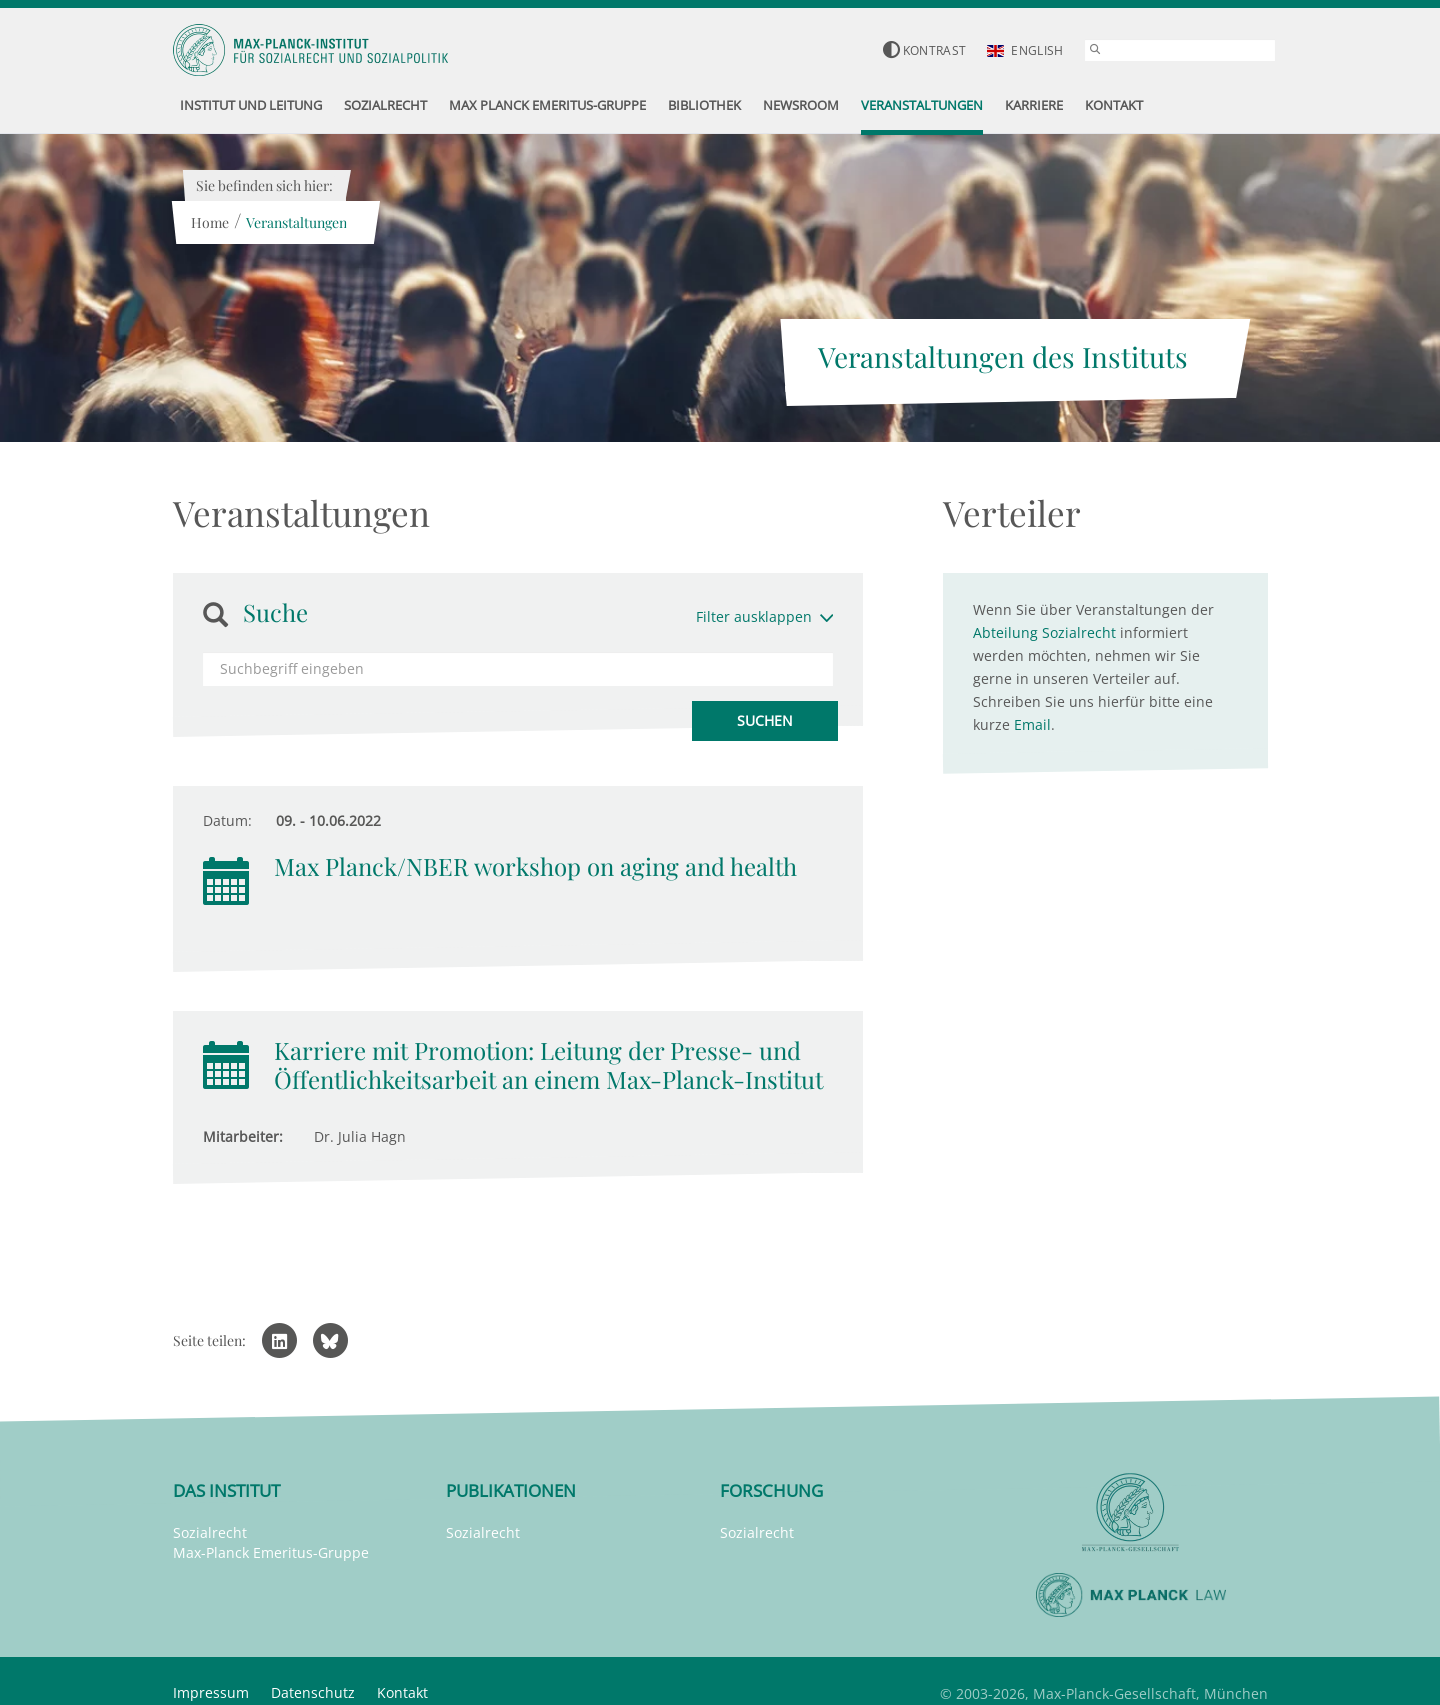  Describe the element at coordinates (226, 1490) in the screenshot. I see `Das Institut` at that location.